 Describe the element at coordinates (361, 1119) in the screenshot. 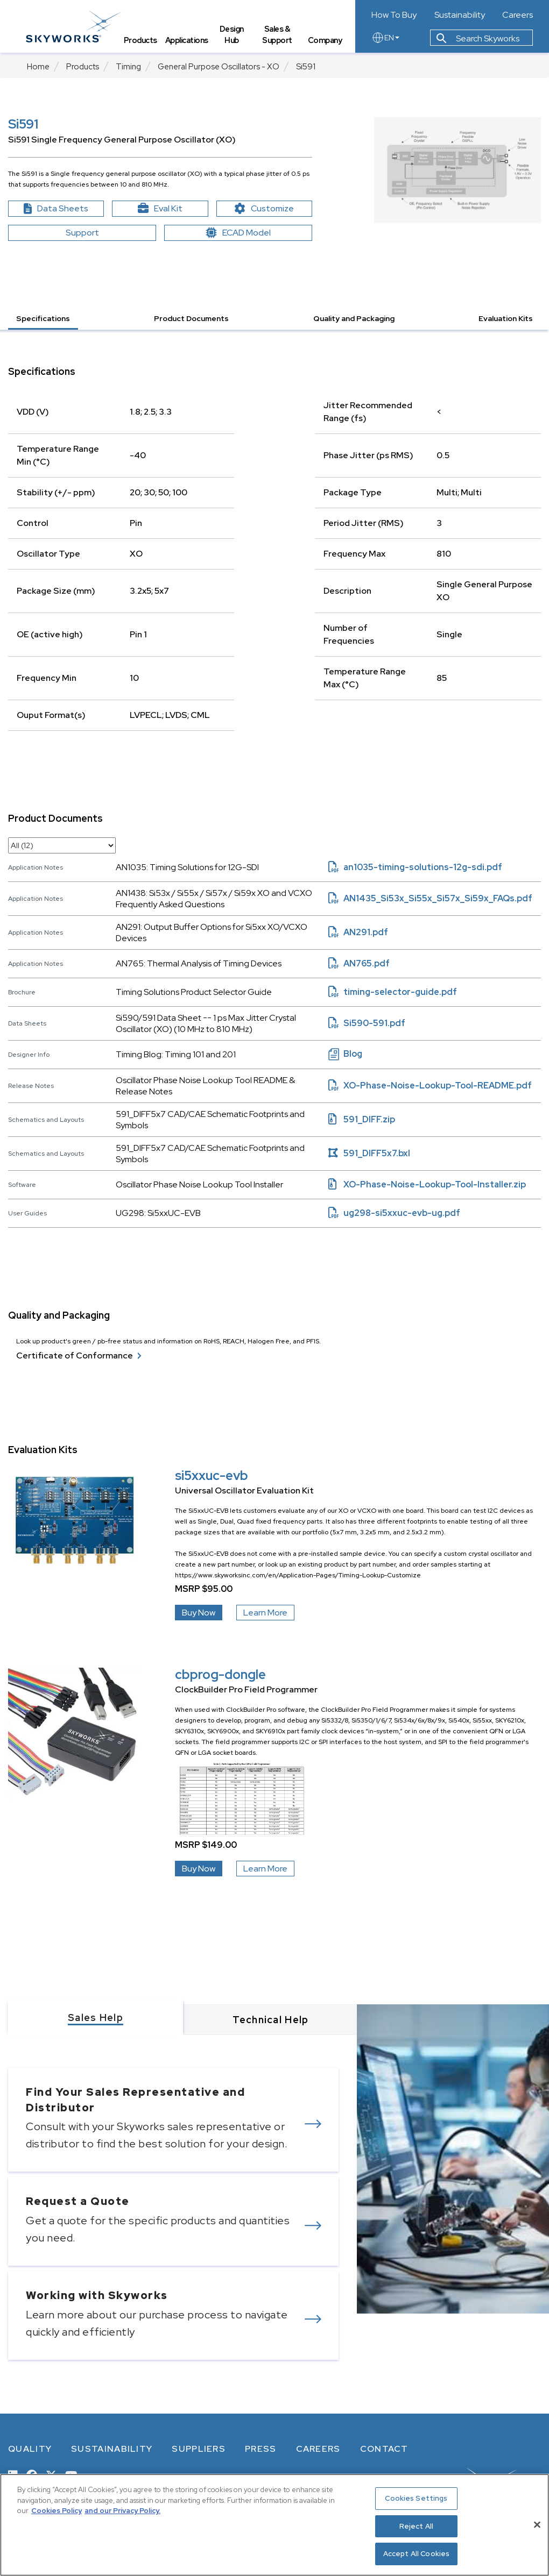

I see `591_DIFF.zip` at that location.